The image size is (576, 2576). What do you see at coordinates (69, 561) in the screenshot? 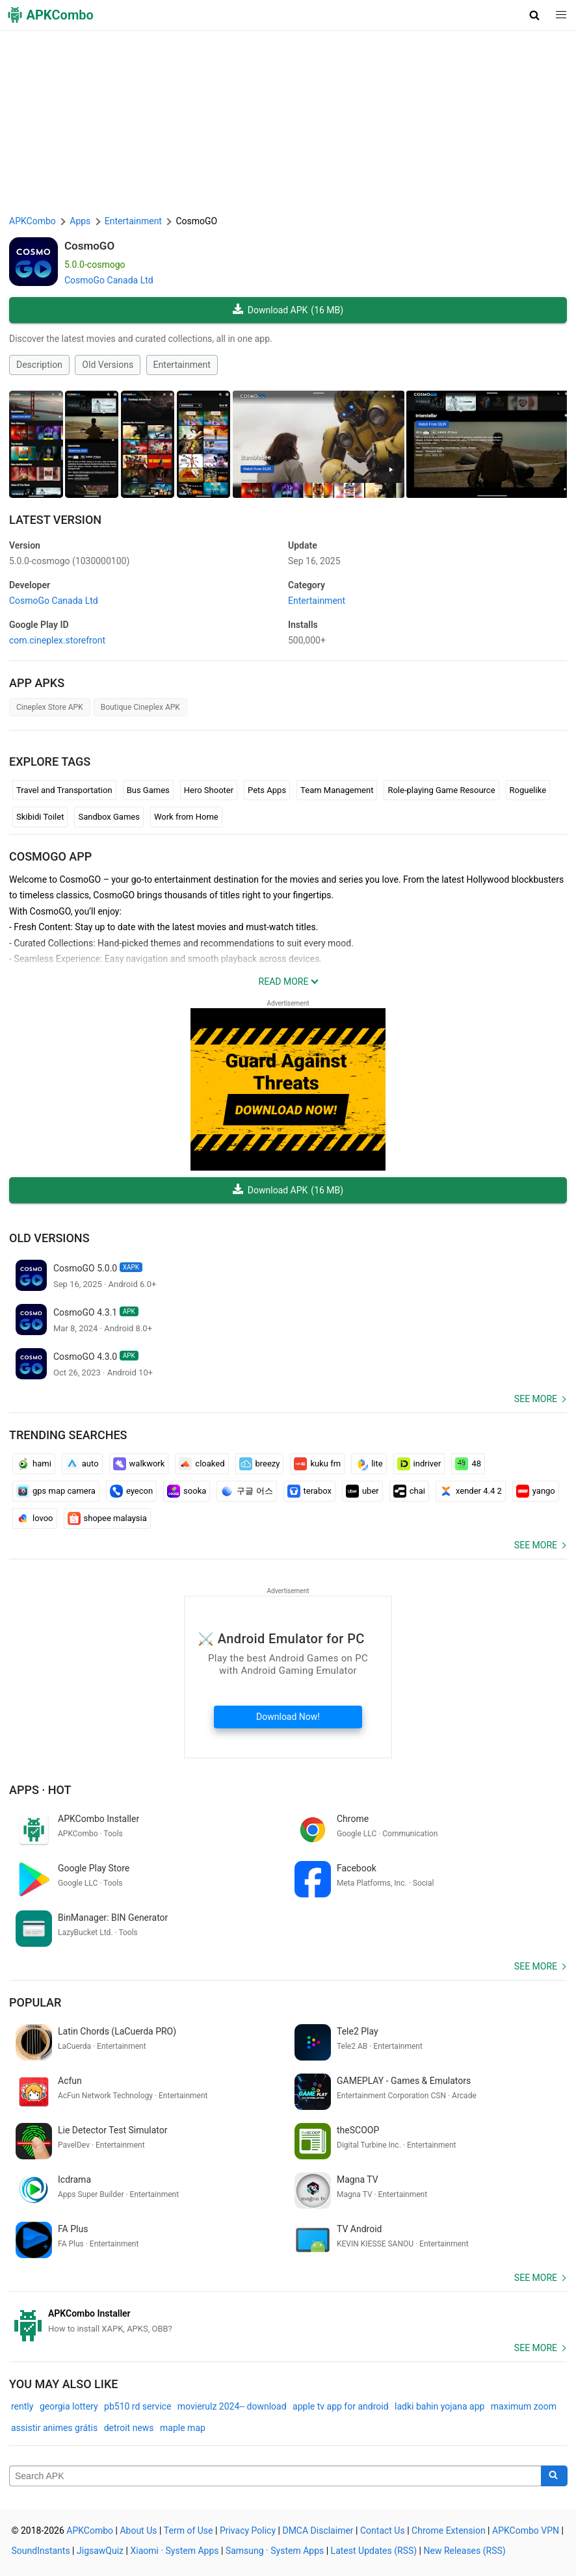
I see `5.0.0-cosmogo` at bounding box center [69, 561].